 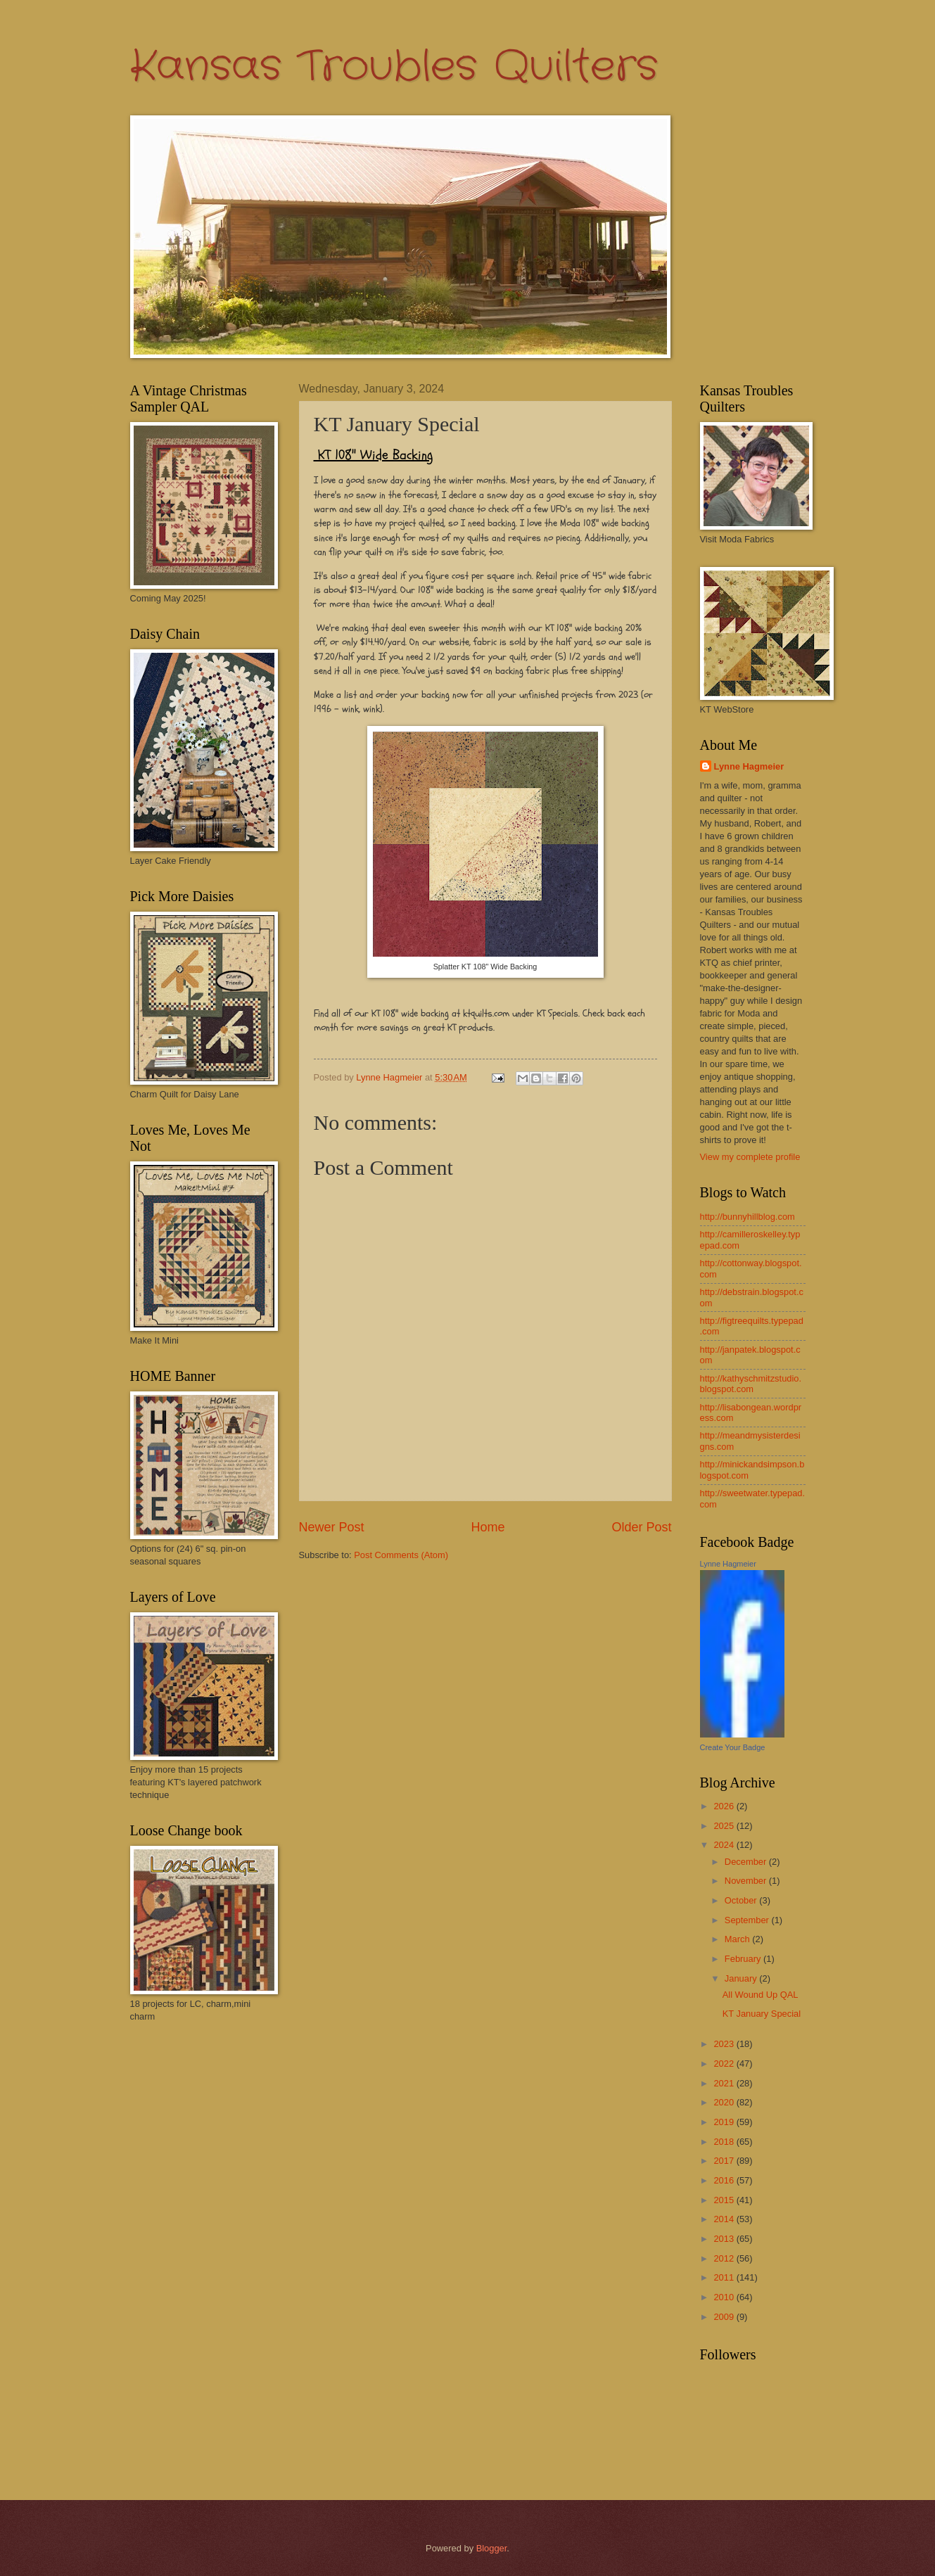 I want to click on January, so click(x=742, y=1978).